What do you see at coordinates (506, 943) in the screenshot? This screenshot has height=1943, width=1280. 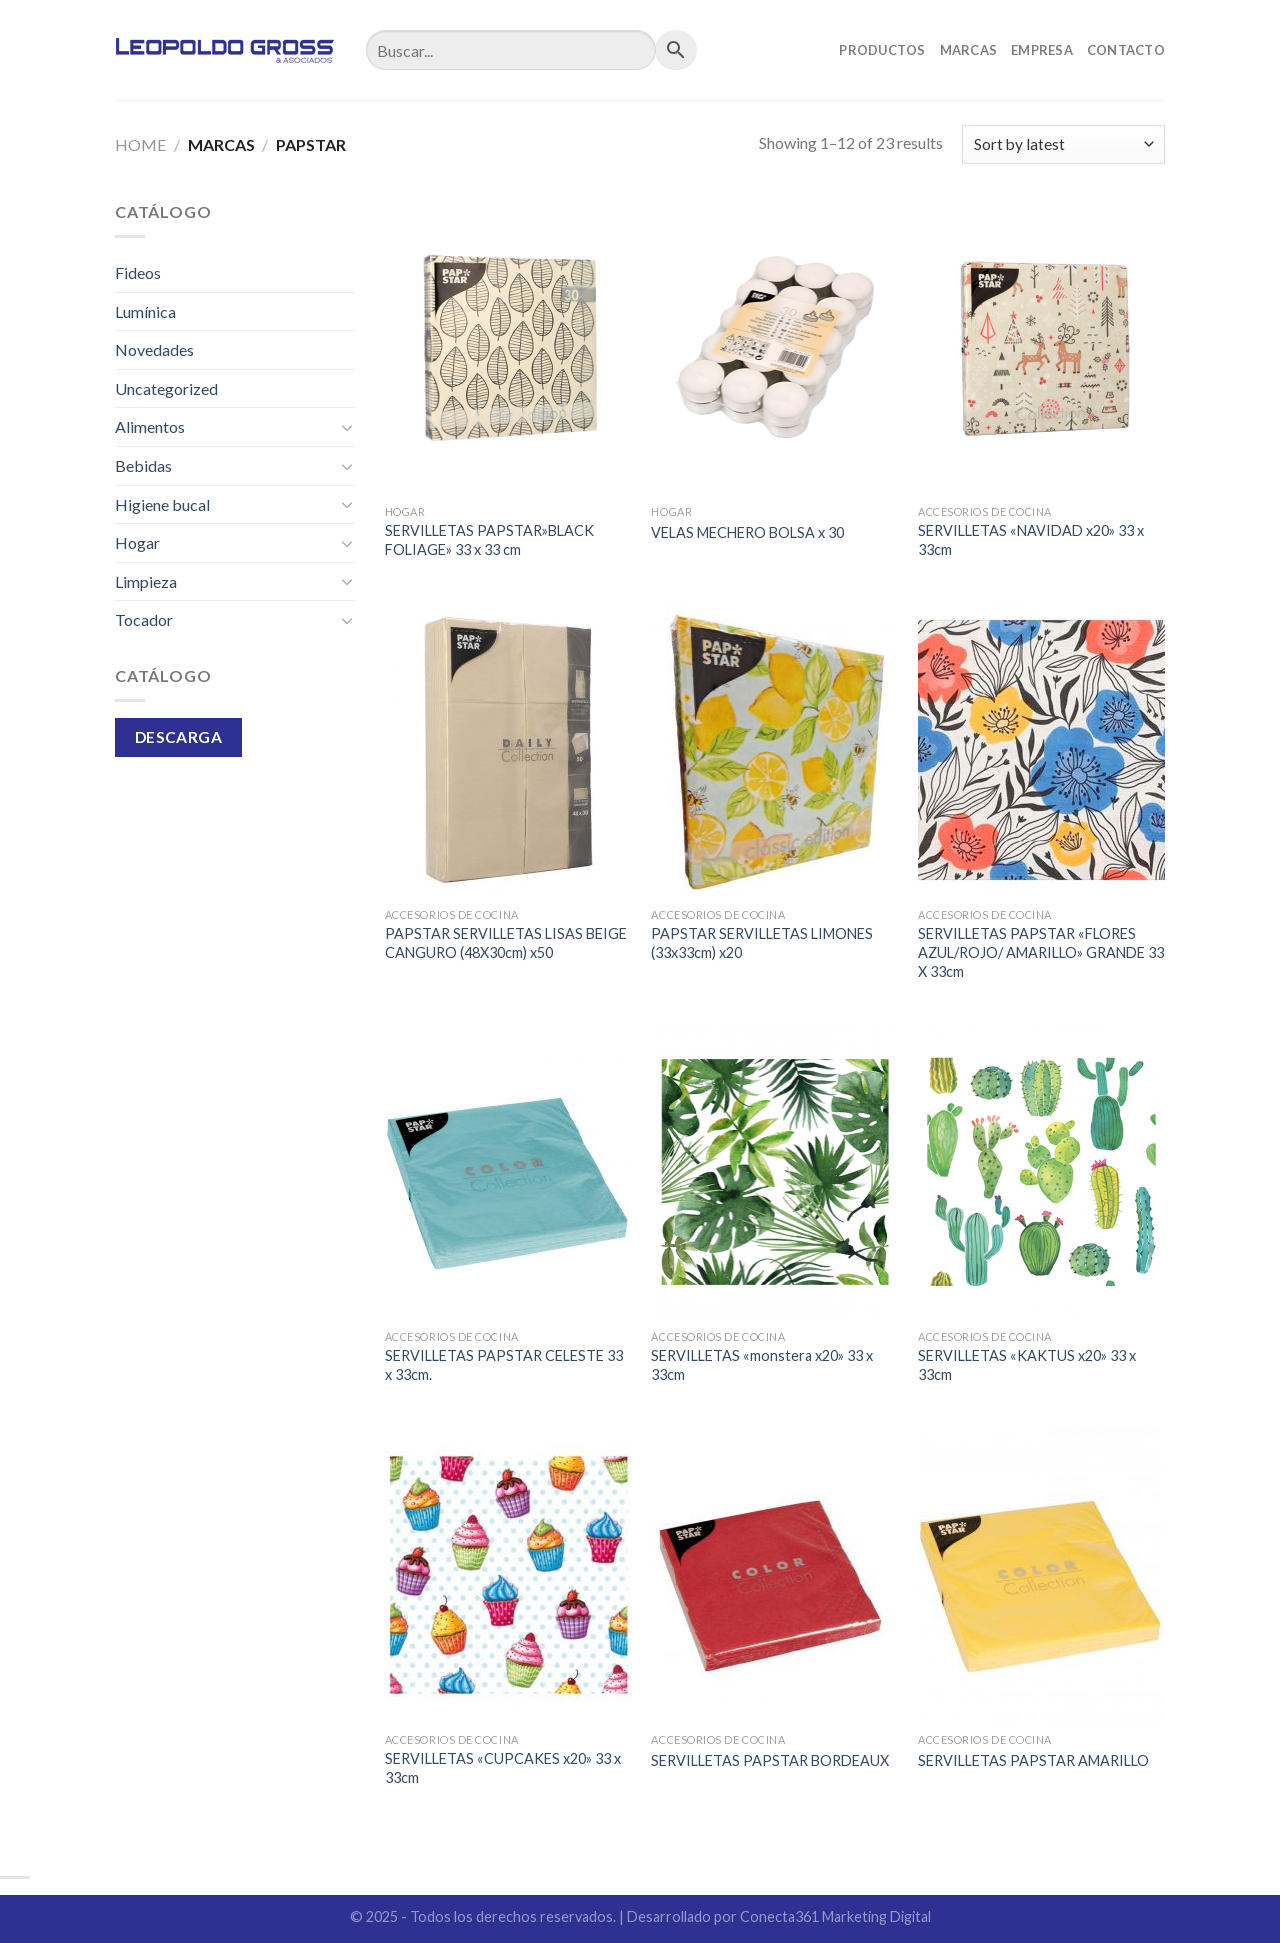 I see `PAPSTAR SERVILLETAS LISAS BEIGE CANGURO (48X30cm) x50` at bounding box center [506, 943].